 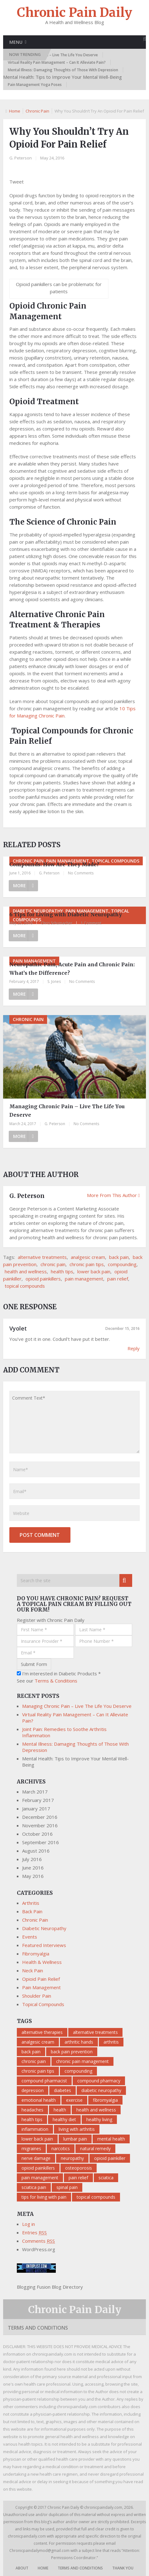 I want to click on natural remedy, so click(x=95, y=2148).